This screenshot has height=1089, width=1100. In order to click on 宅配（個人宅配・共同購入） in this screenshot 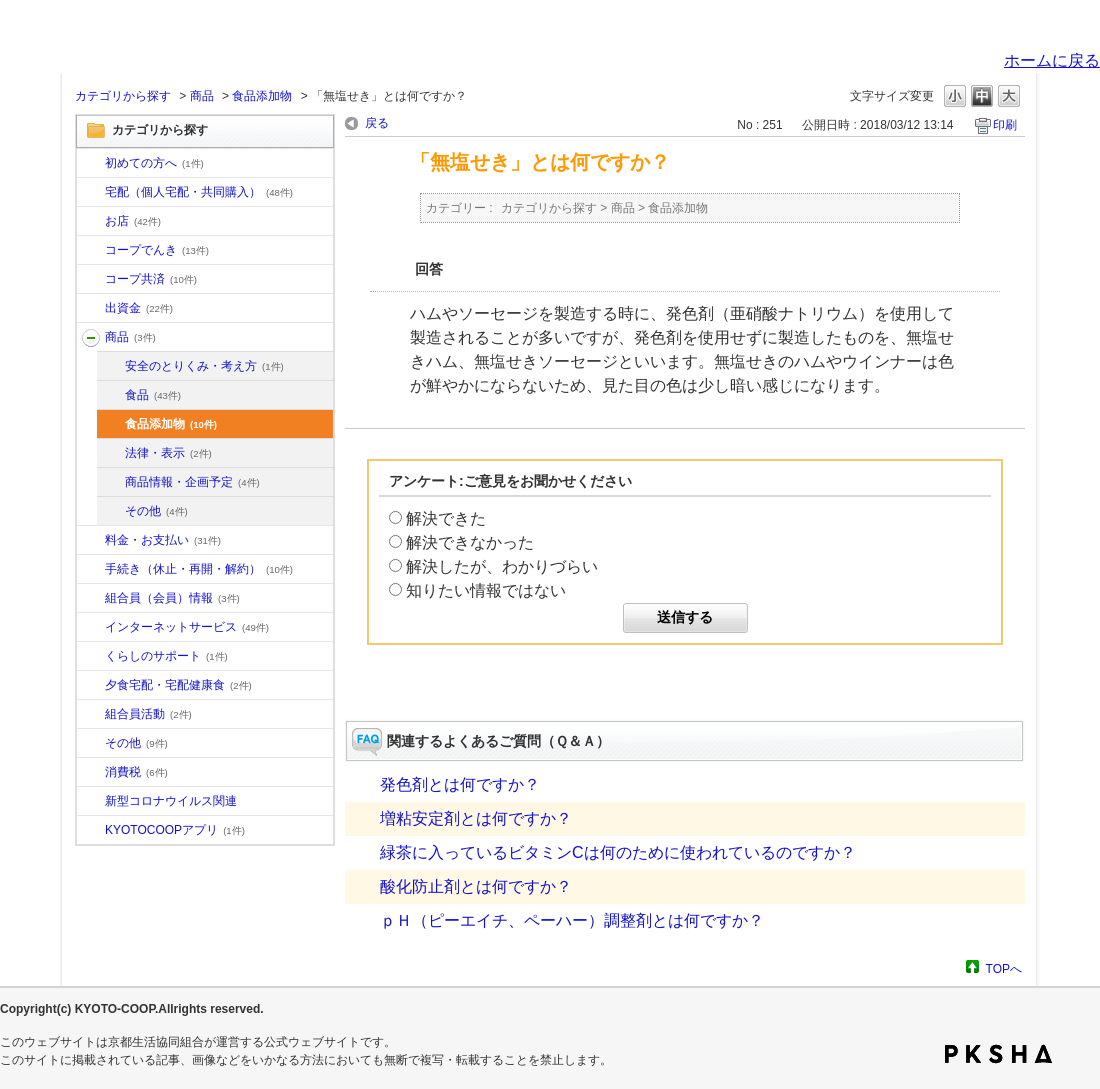, I will do `click(199, 192)`.